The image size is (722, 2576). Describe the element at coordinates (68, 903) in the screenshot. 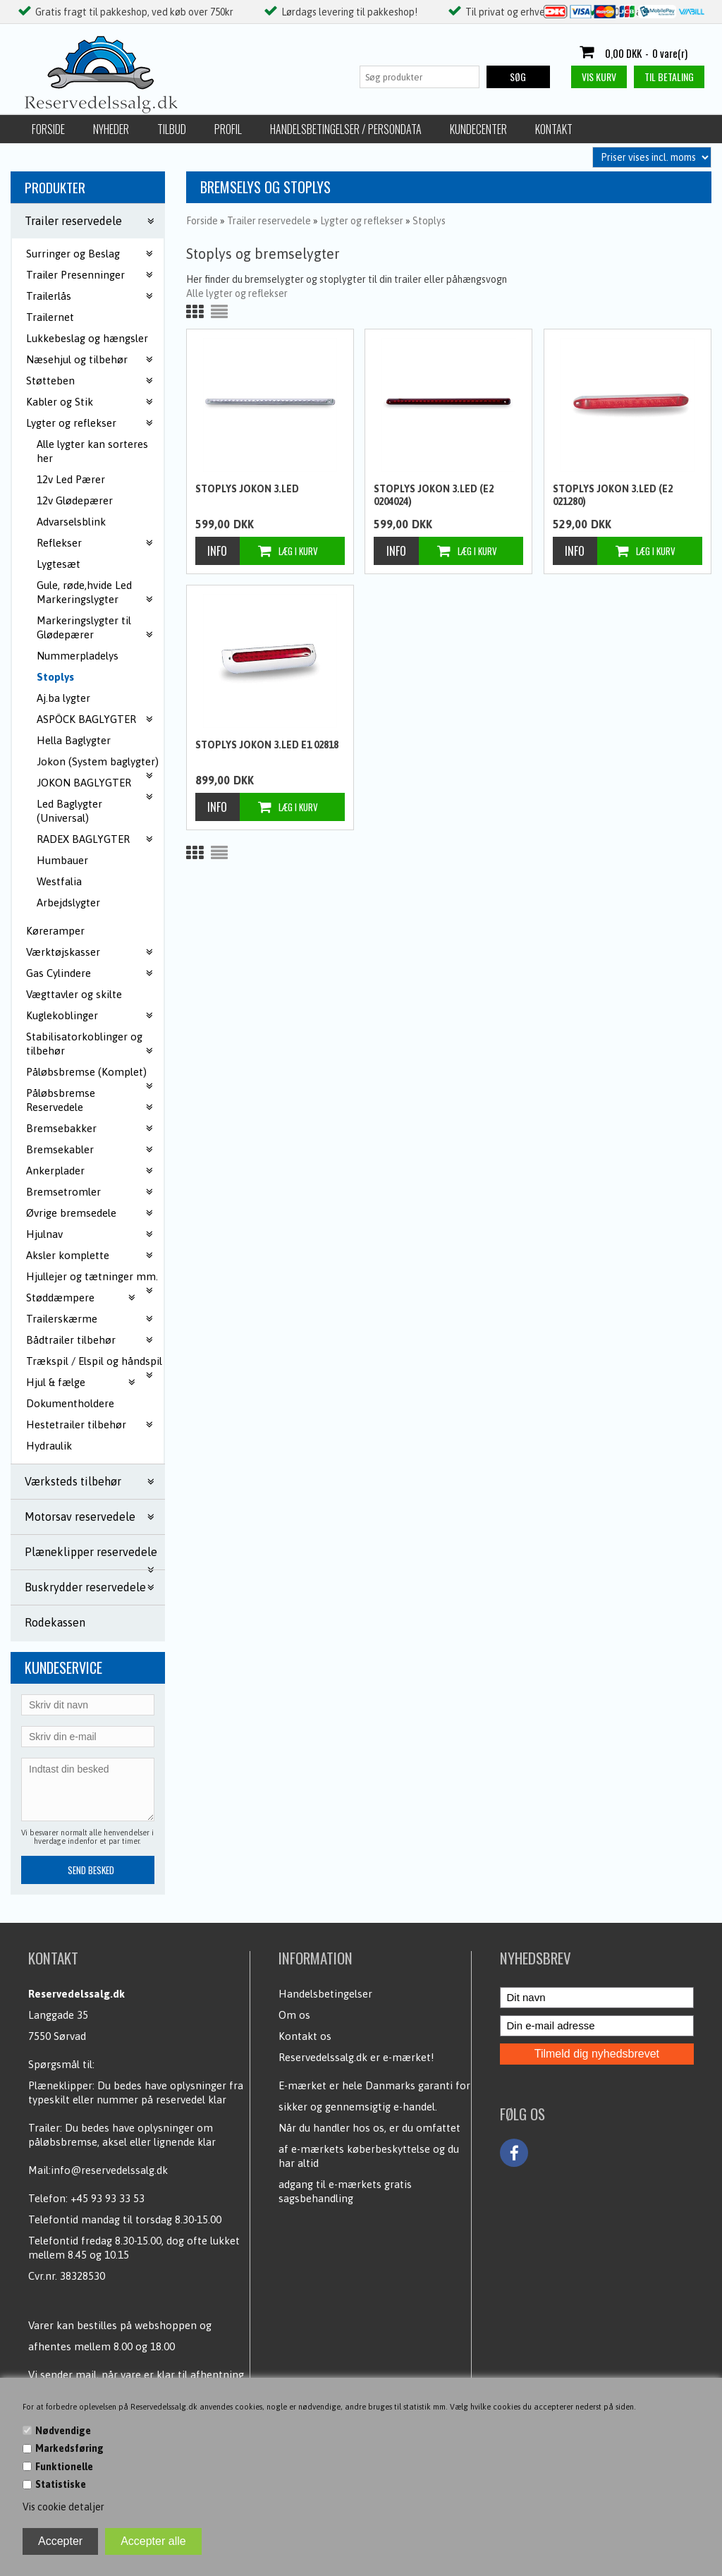

I see `Arbejdslygter` at that location.